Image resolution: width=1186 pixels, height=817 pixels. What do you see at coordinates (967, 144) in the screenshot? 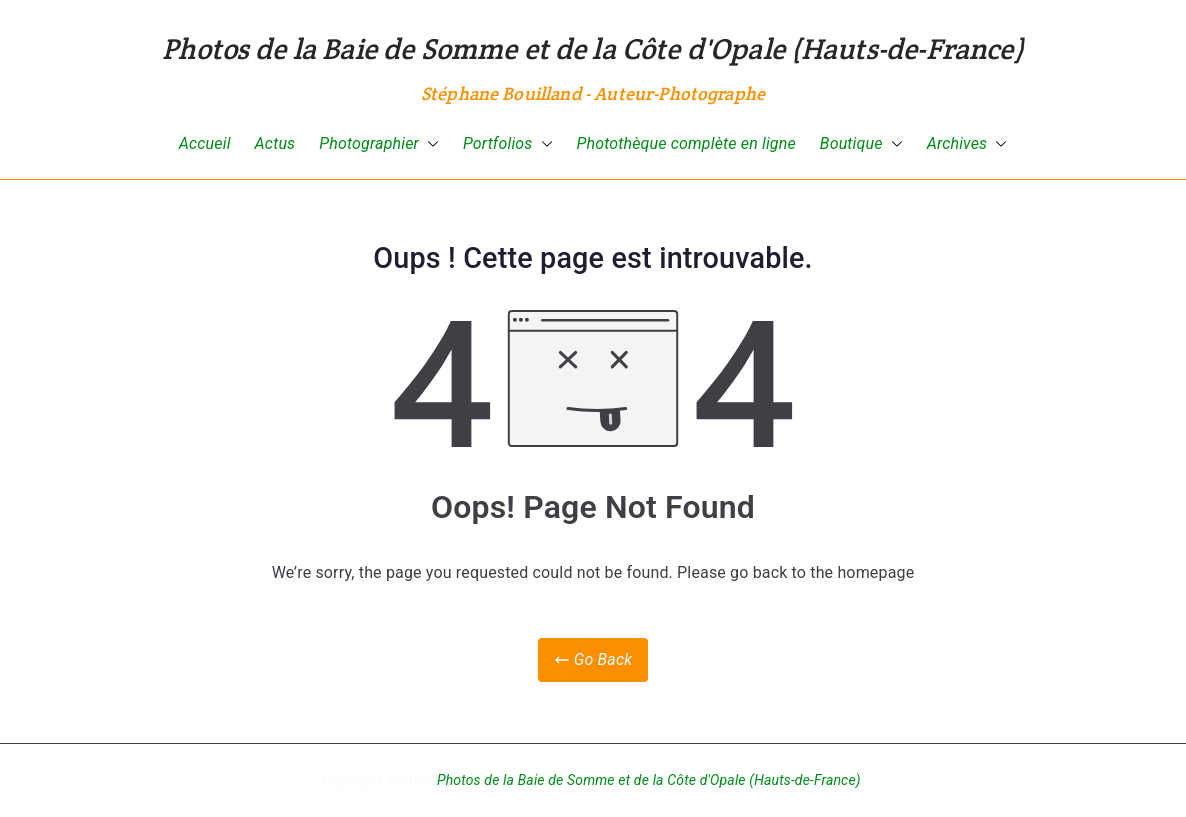
I see `Archives` at bounding box center [967, 144].